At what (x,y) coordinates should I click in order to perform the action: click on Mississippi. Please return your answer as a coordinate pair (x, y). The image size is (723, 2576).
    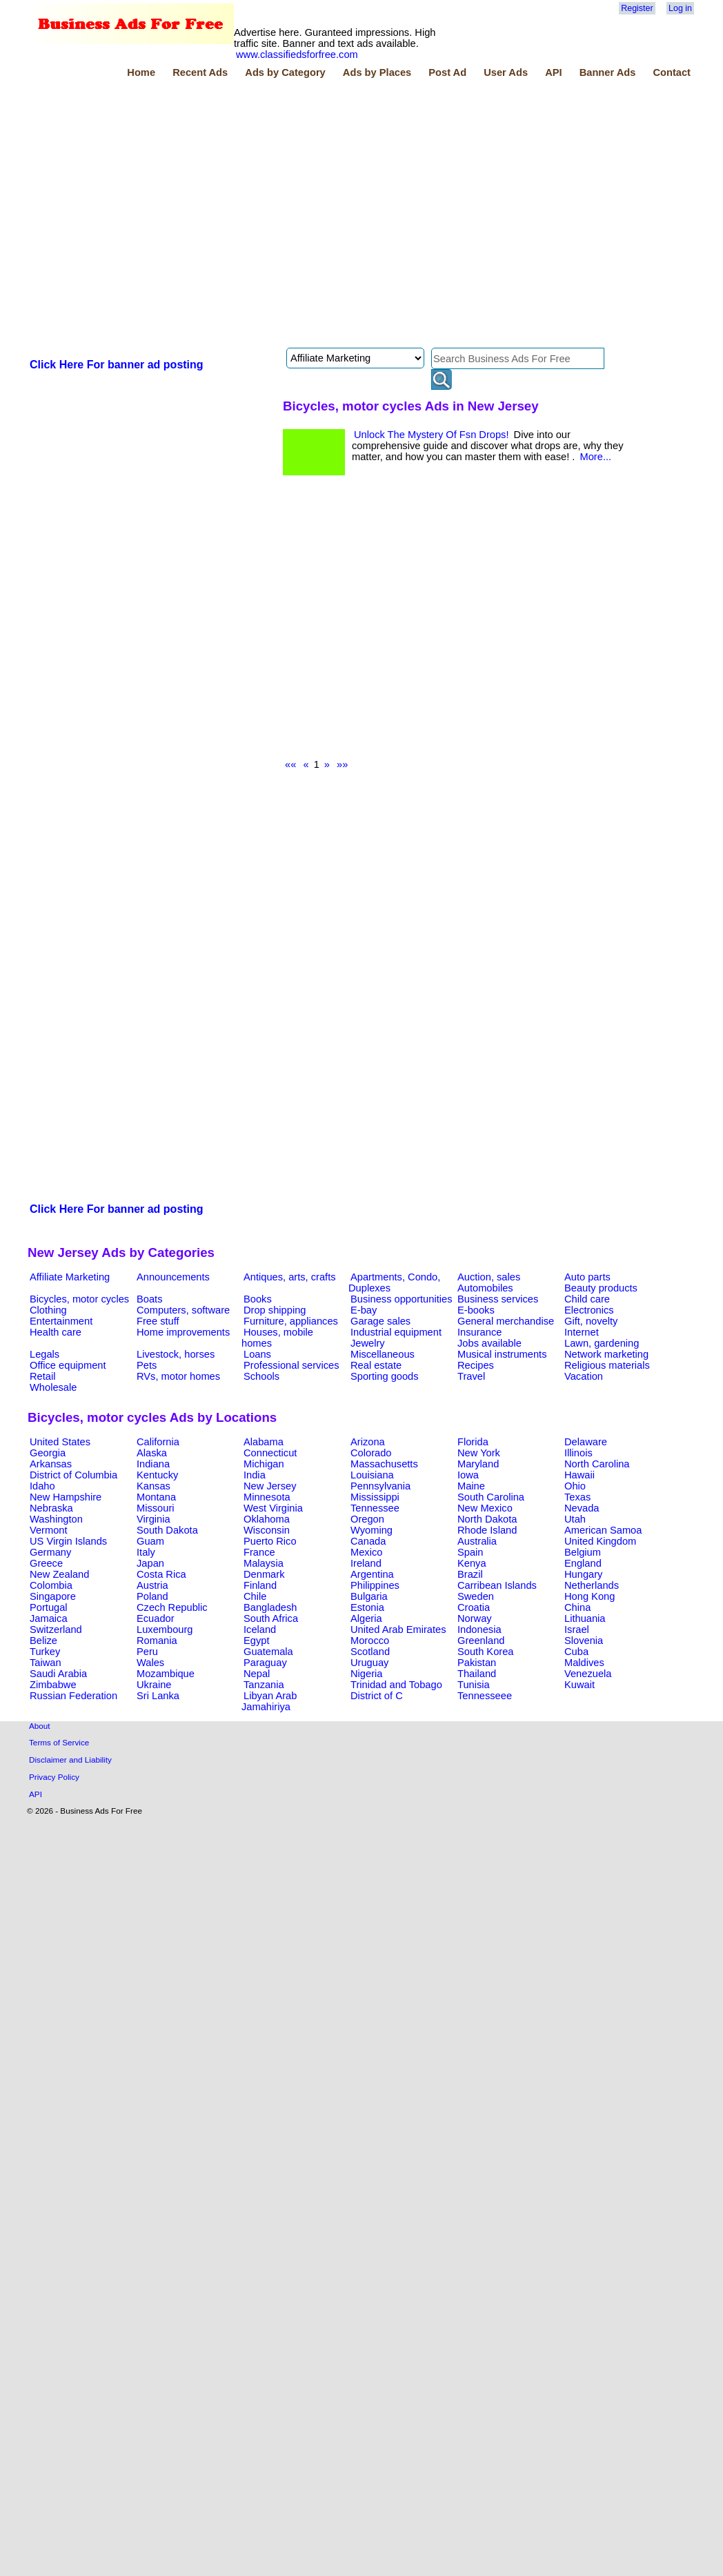
    Looking at the image, I should click on (374, 1497).